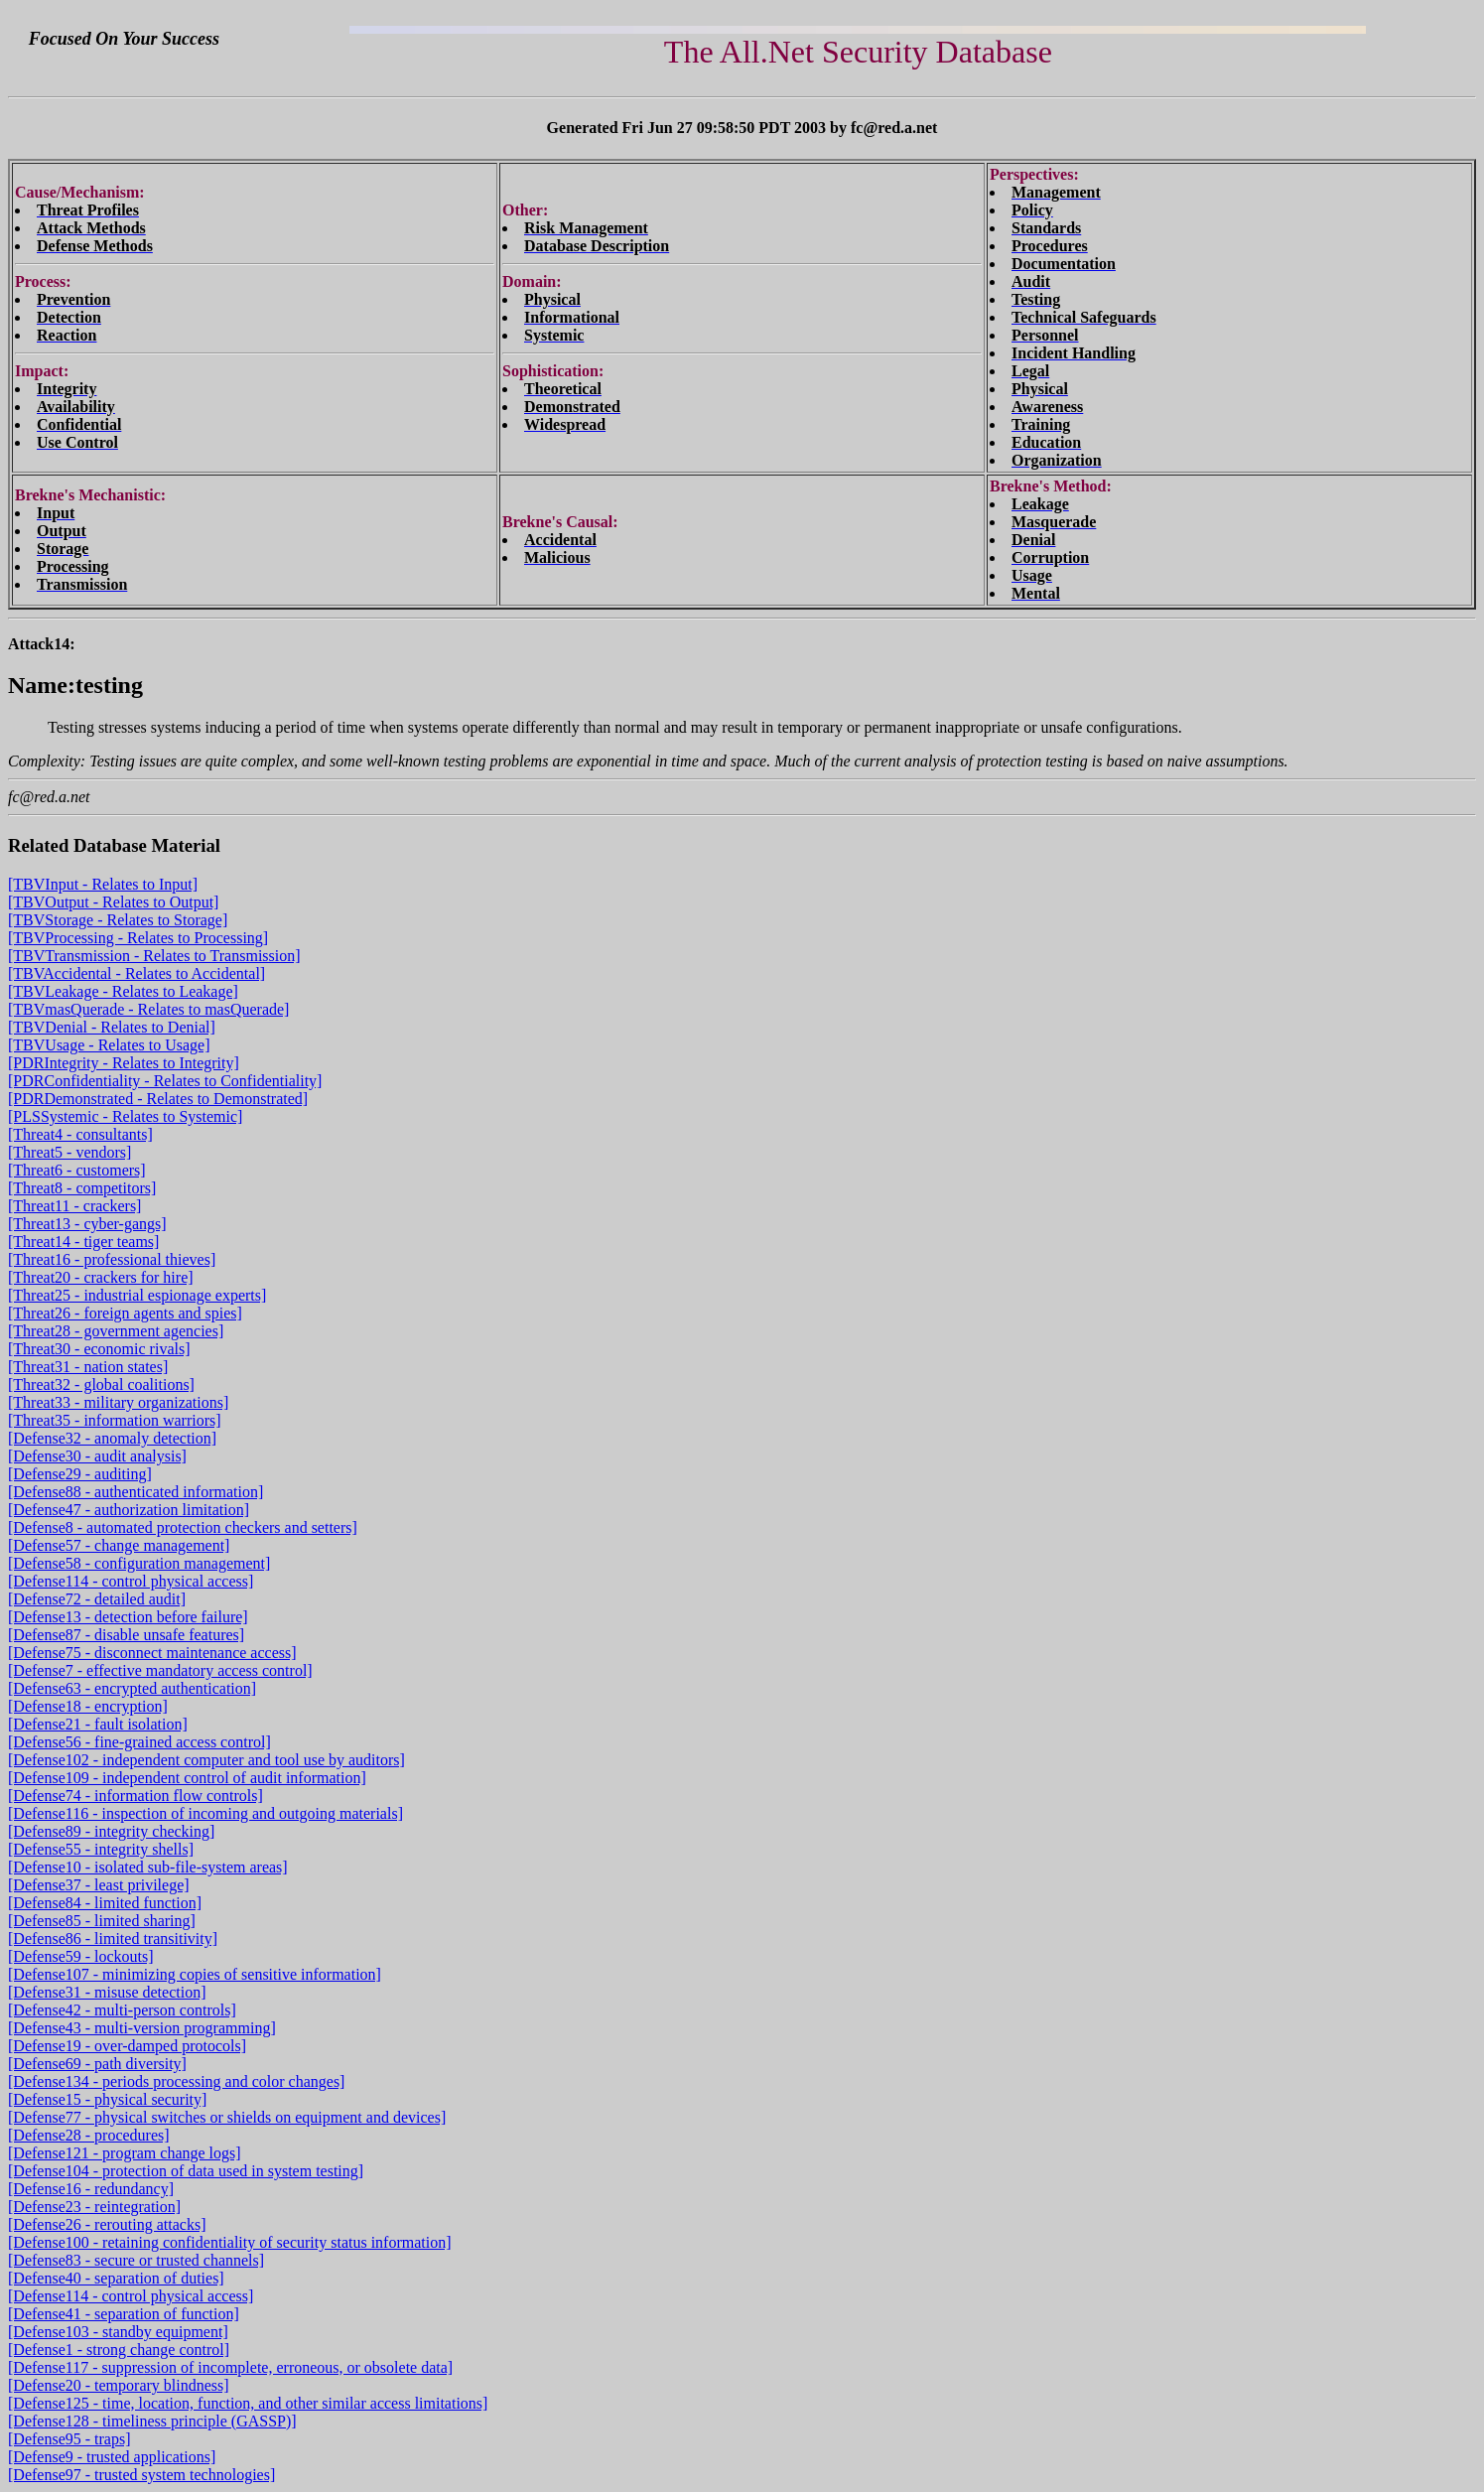  I want to click on [Defense16 - redundancy], so click(91, 2188).